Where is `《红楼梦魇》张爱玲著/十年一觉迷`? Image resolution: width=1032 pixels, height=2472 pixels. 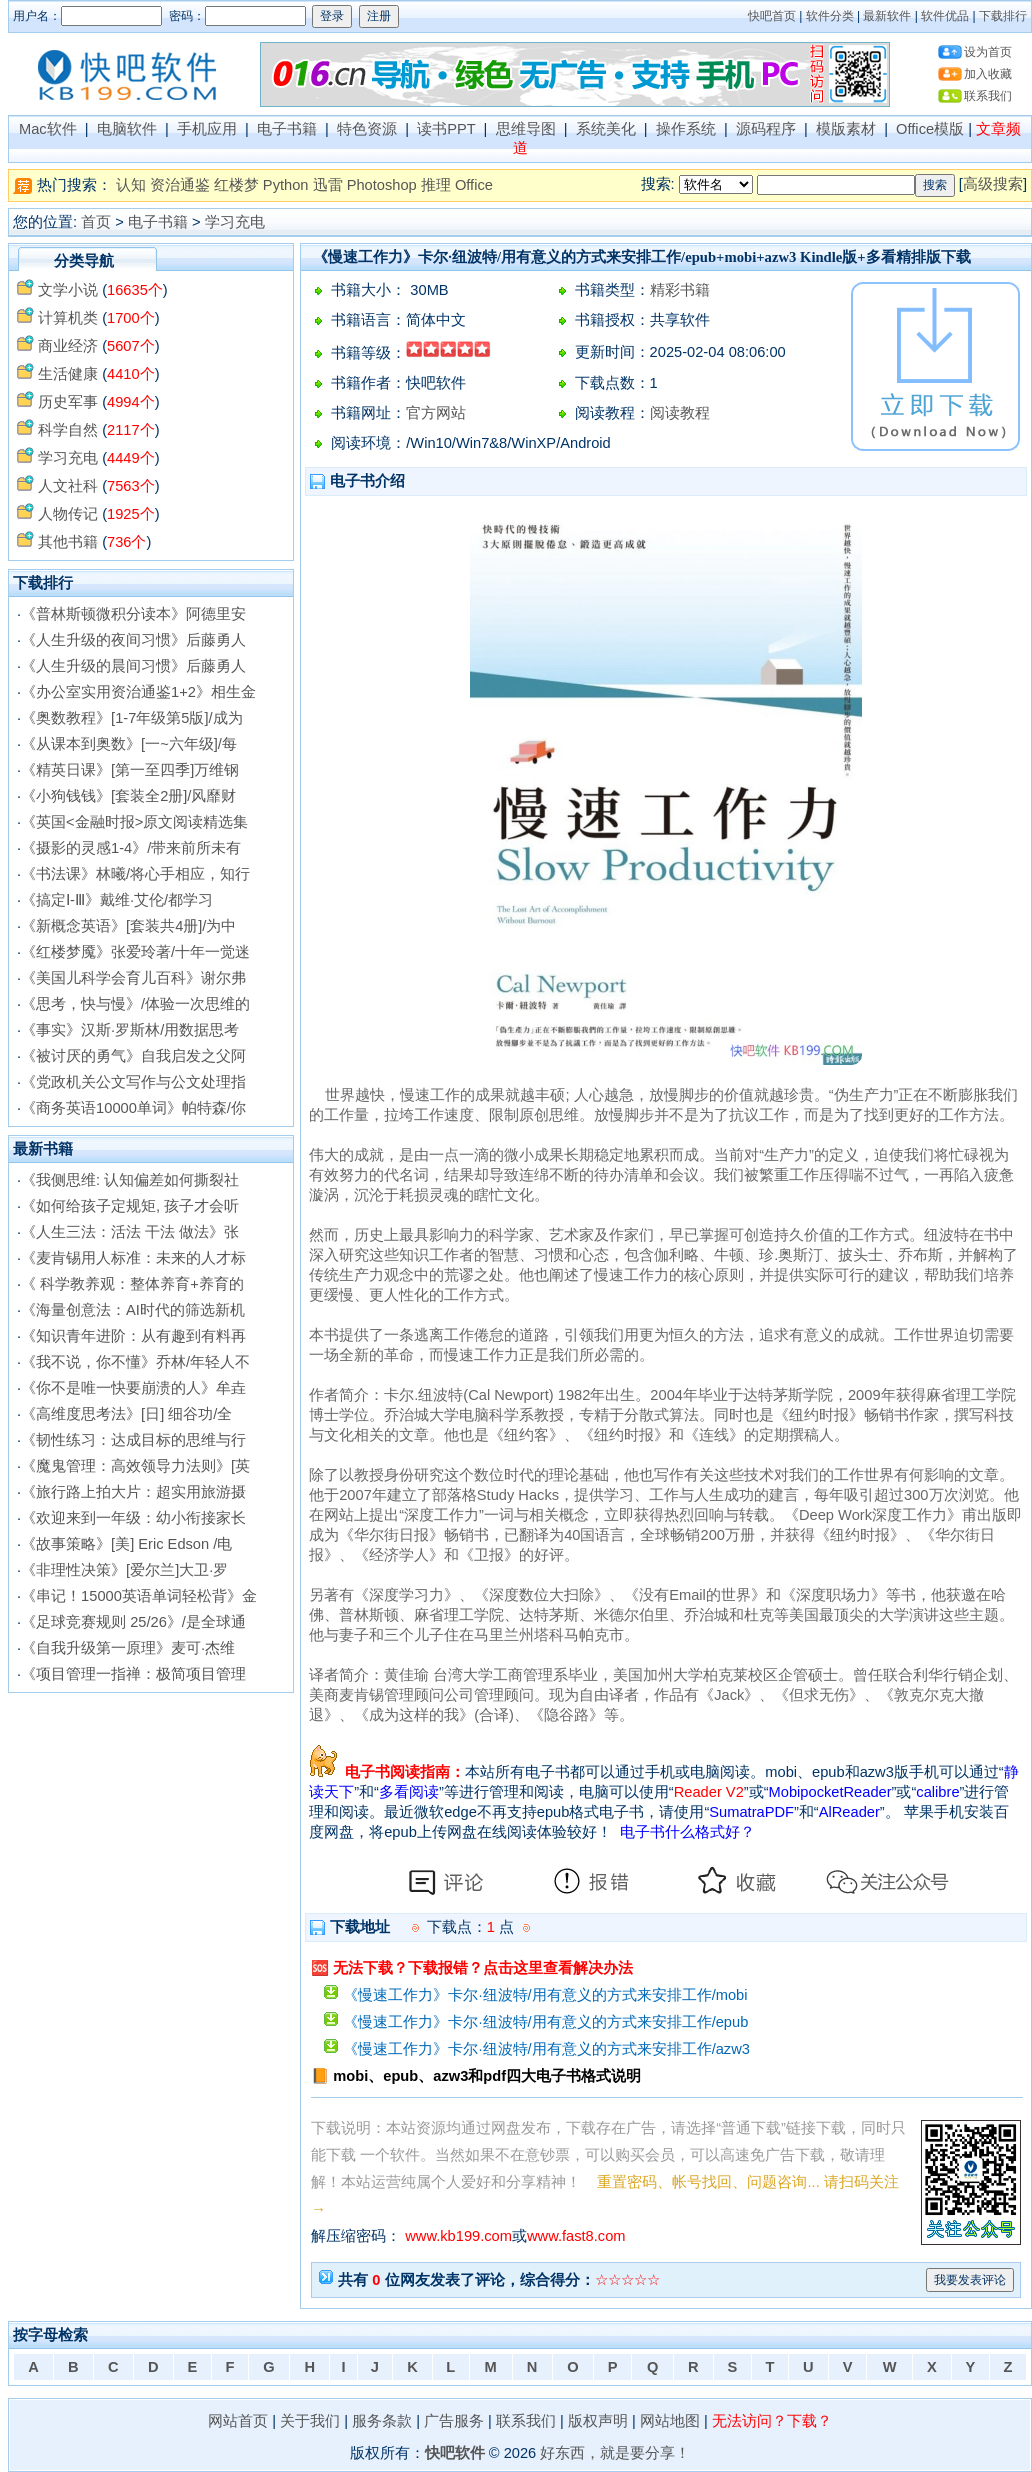 《红楼梦魇》张爱玲著/十年一觉迷 is located at coordinates (135, 952).